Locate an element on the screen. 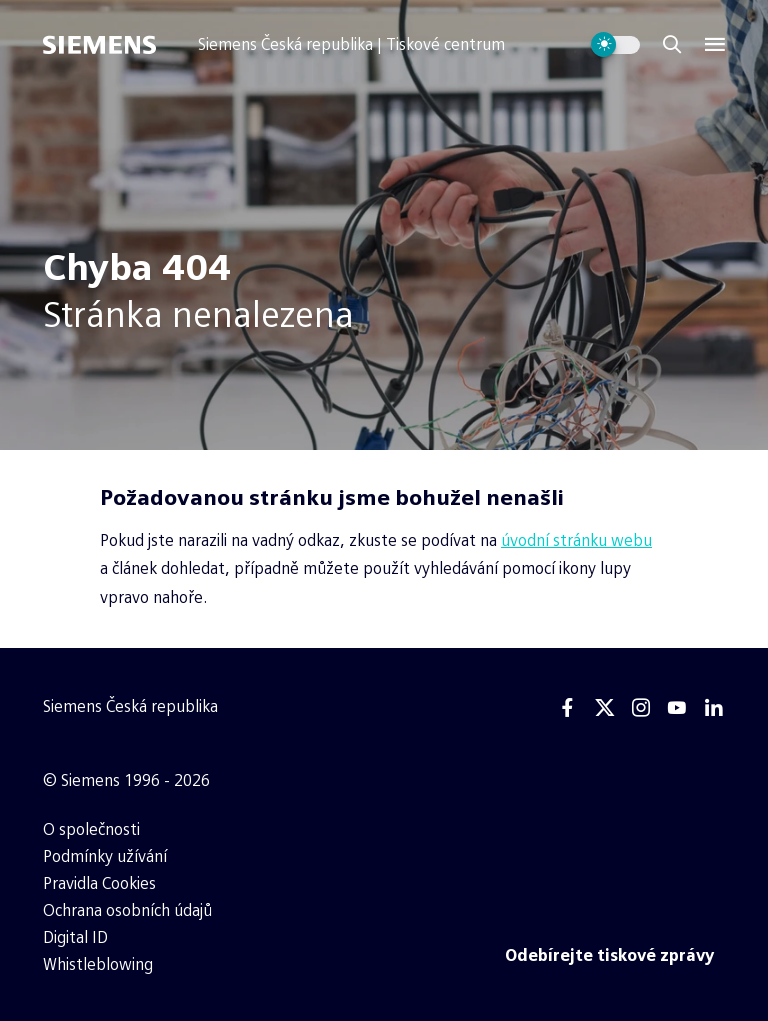 This screenshot has width=768, height=1021. [Youtube] is located at coordinates (677, 708).